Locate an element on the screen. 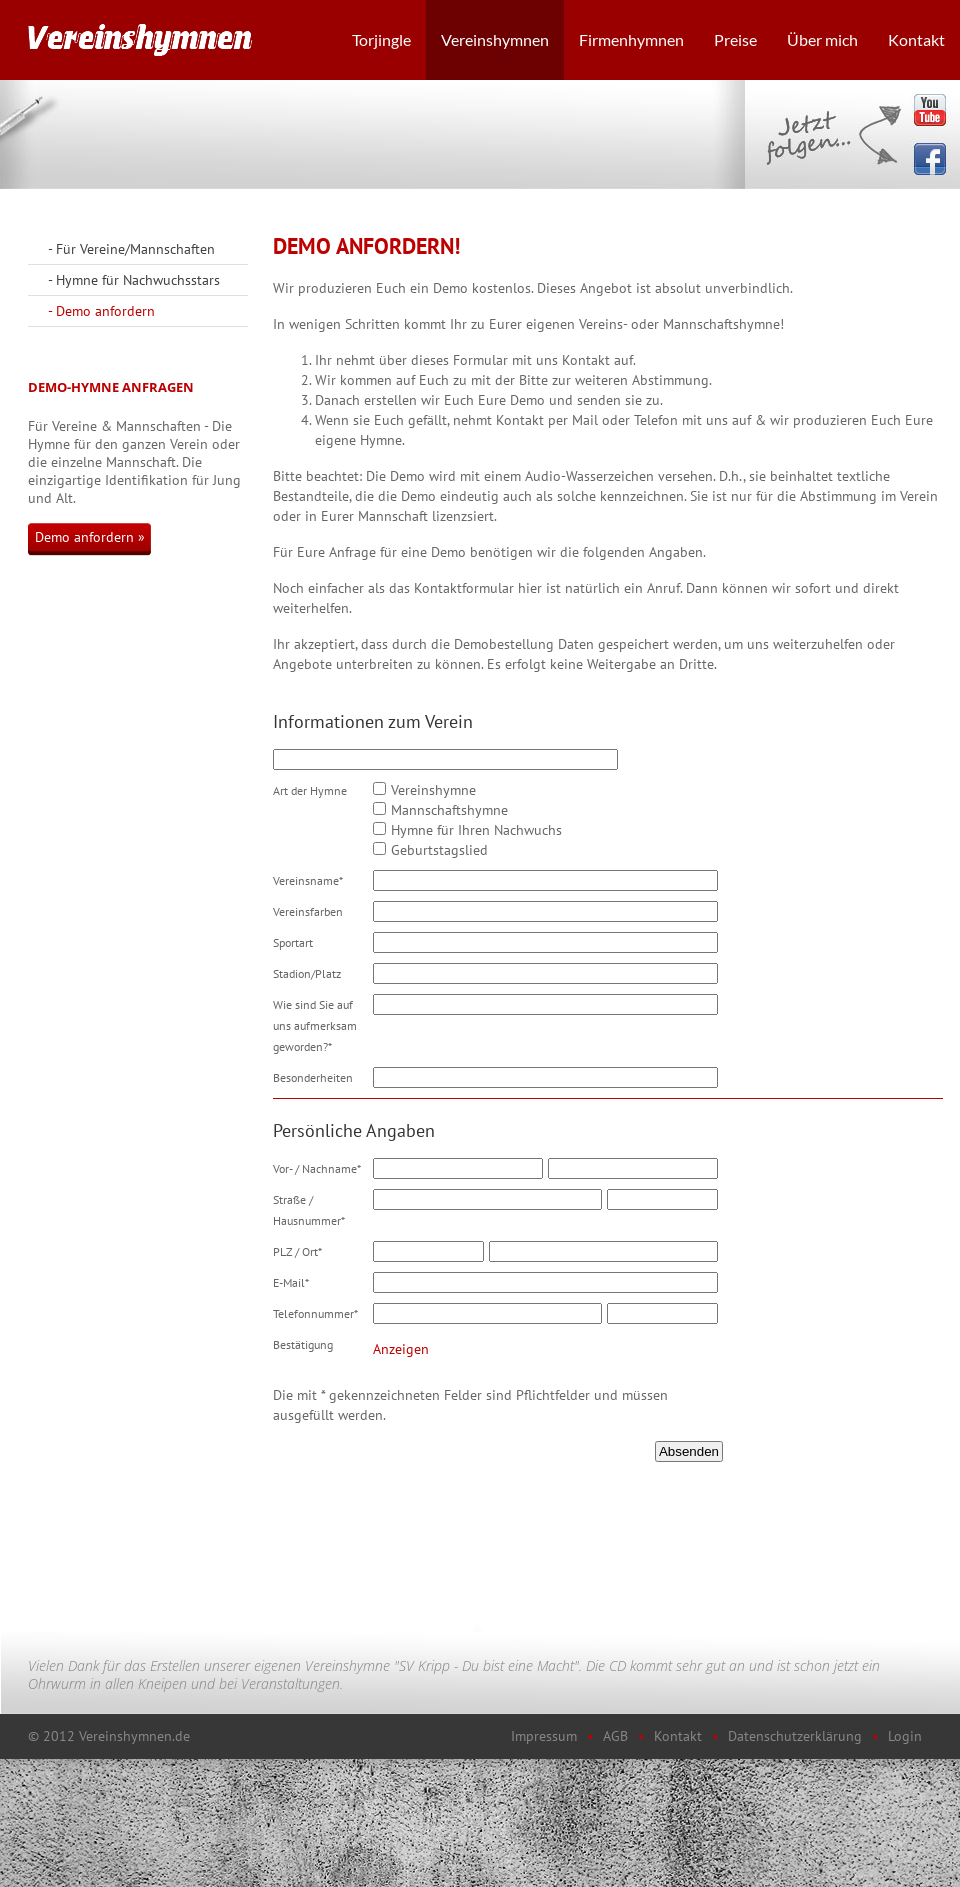  Datenschutzerklärung is located at coordinates (795, 1736).